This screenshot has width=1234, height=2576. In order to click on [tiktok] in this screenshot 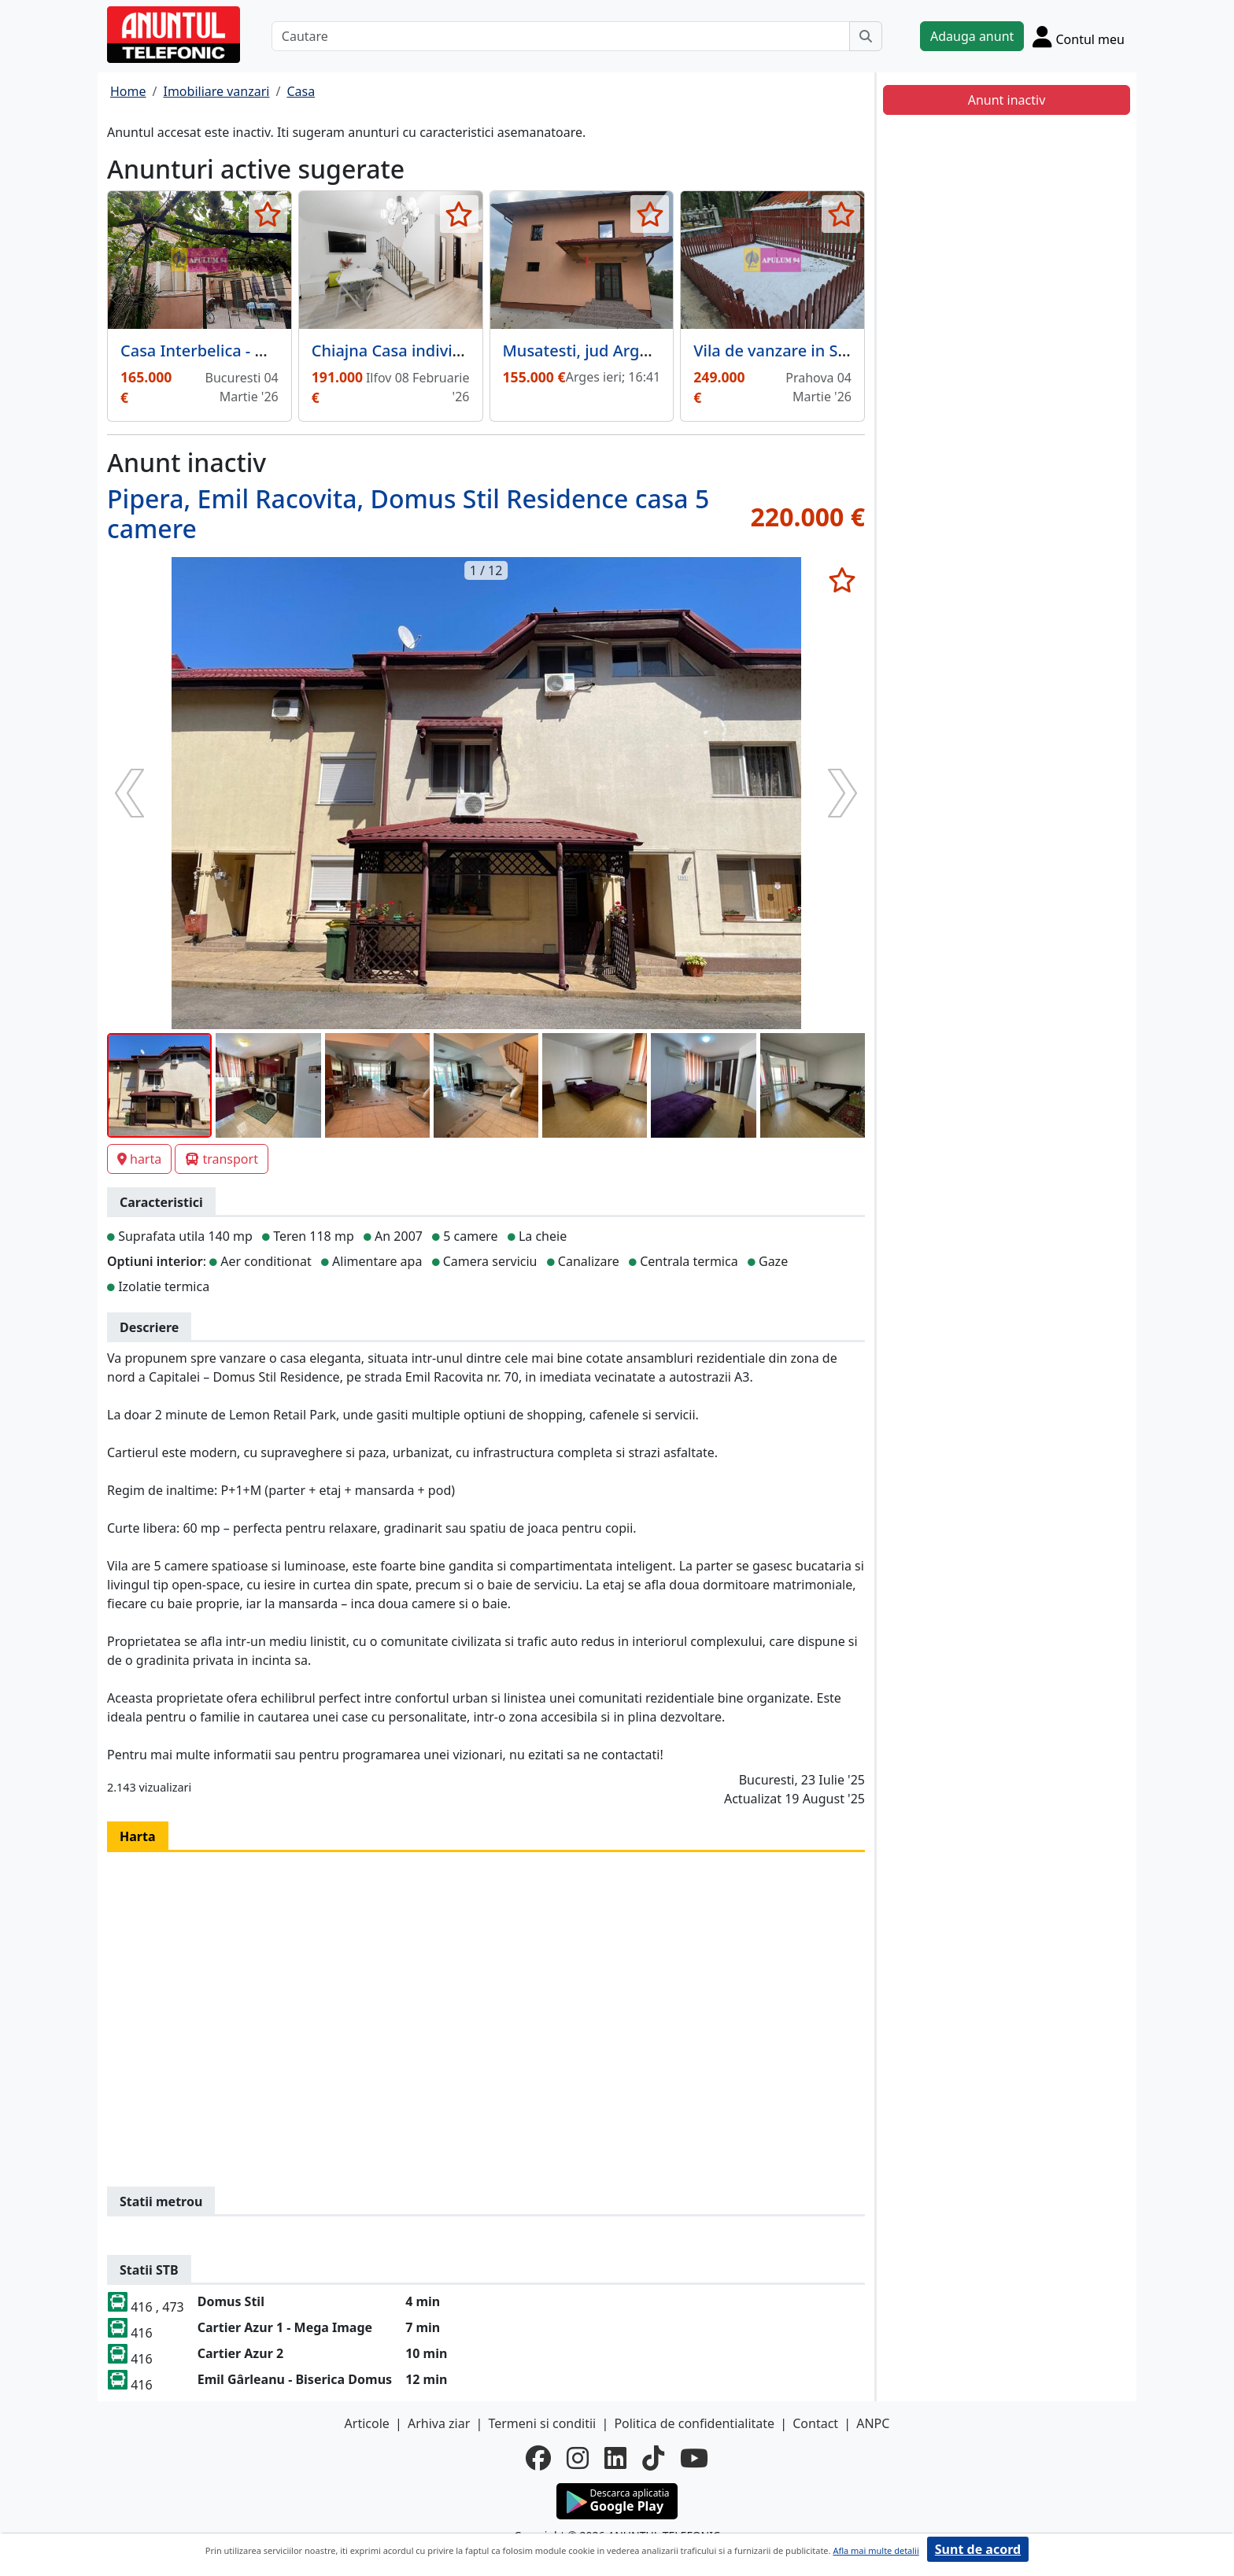, I will do `click(653, 2458)`.